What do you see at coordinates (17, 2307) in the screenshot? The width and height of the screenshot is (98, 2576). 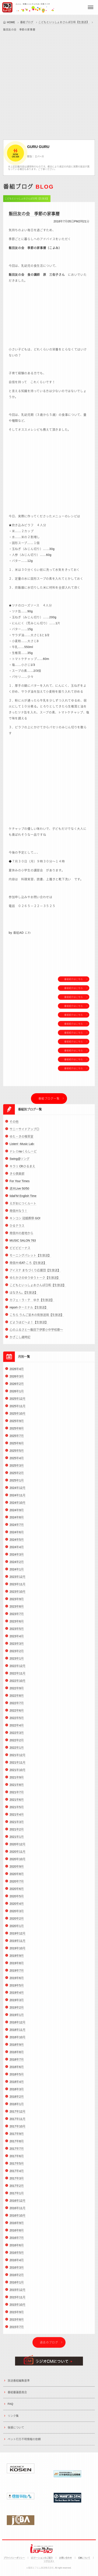 I see `2015年10月` at bounding box center [17, 2307].